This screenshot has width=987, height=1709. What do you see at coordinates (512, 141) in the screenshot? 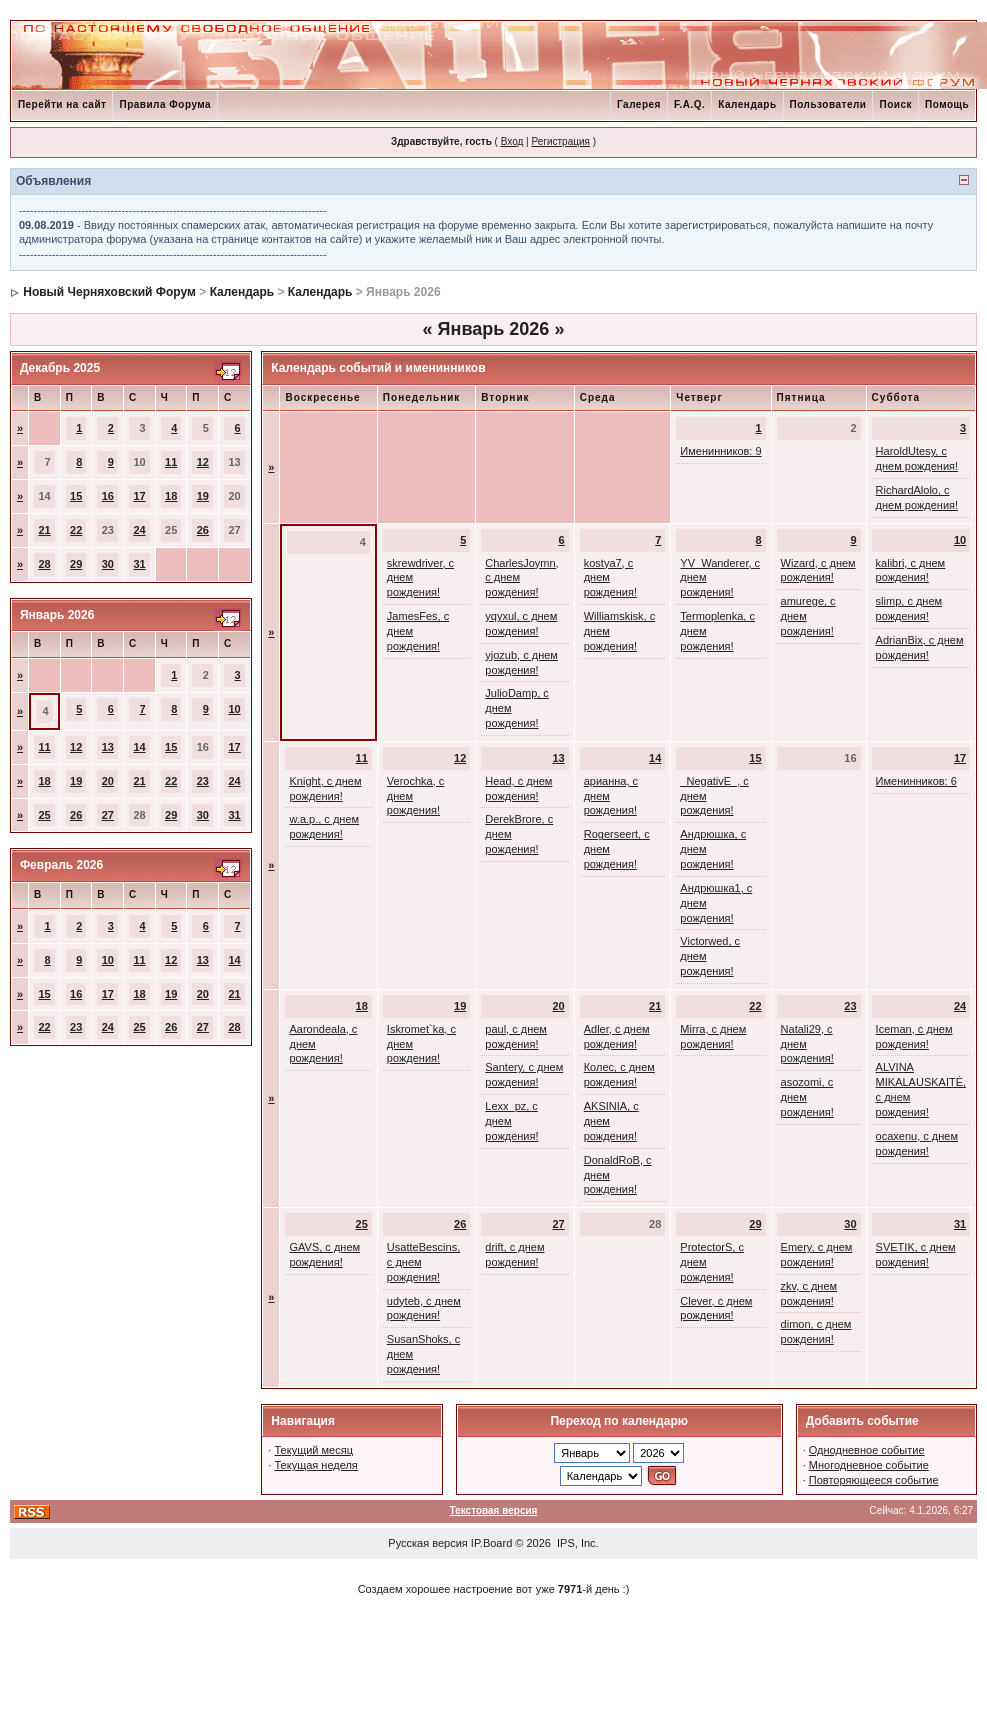
I see `Вход` at bounding box center [512, 141].